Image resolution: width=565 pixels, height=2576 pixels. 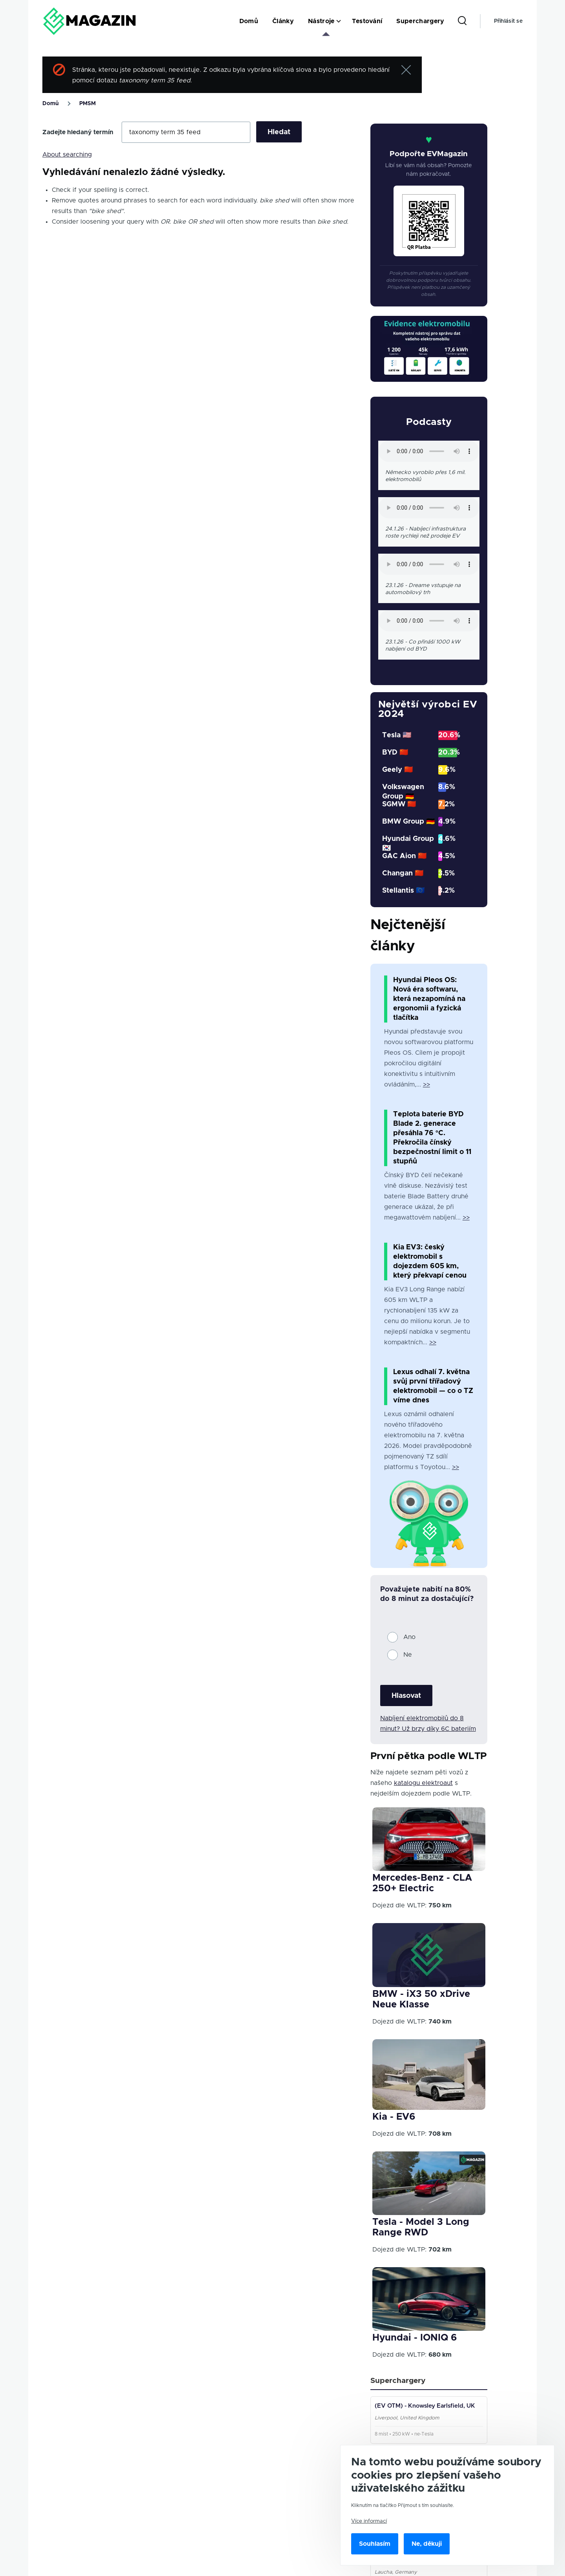 I want to click on >>, so click(x=426, y=1084).